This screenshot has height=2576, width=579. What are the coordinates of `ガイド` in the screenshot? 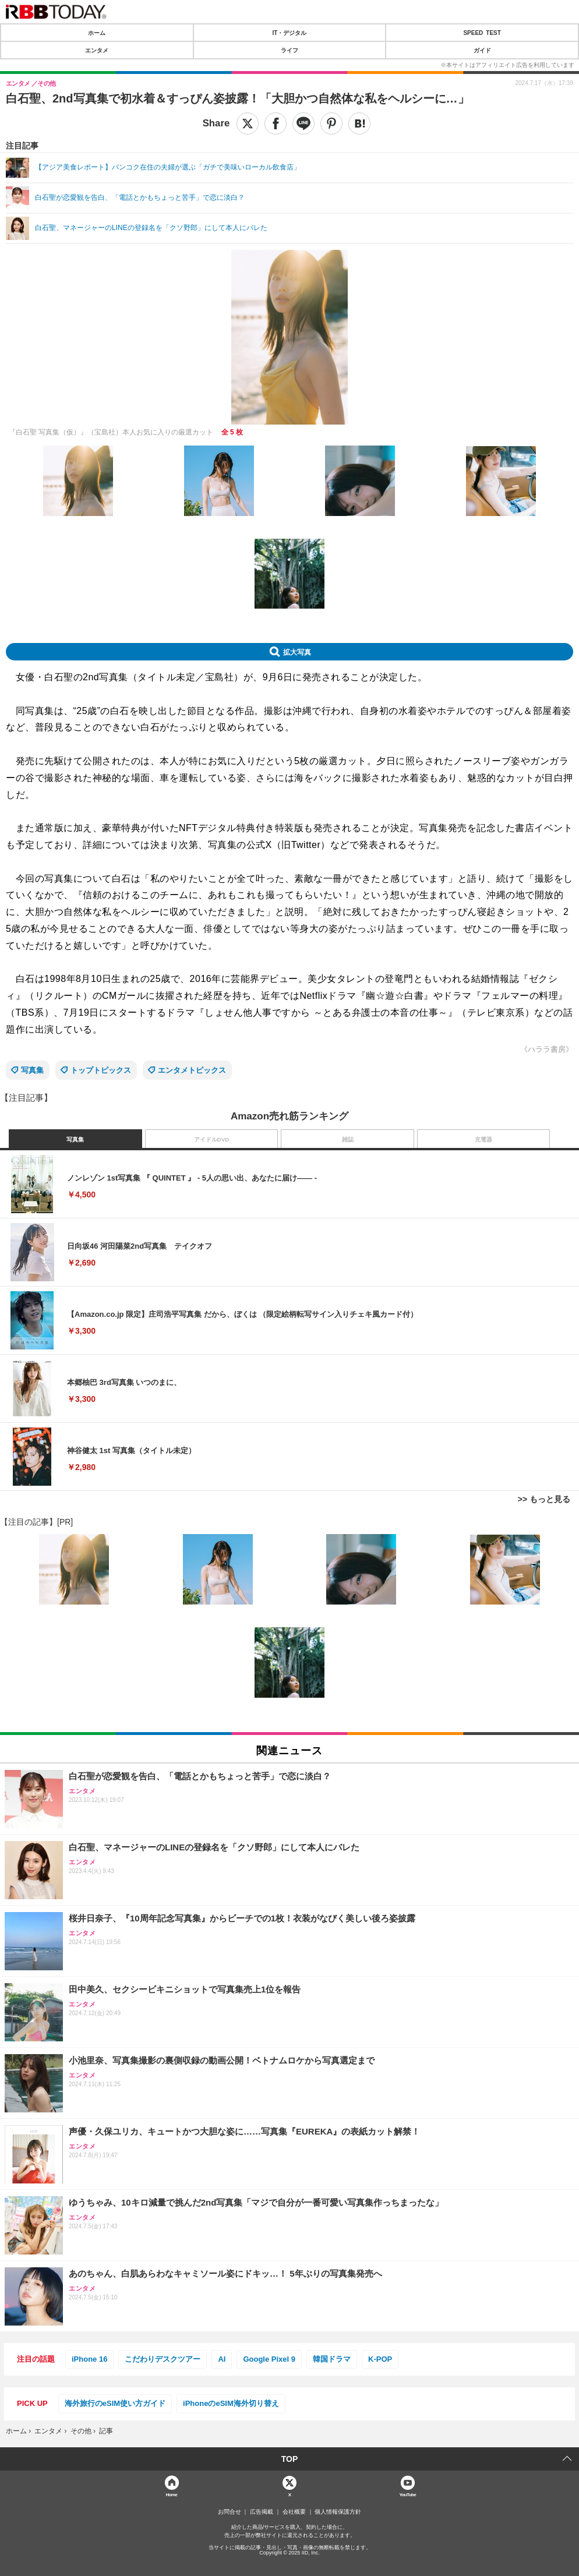 It's located at (482, 50).